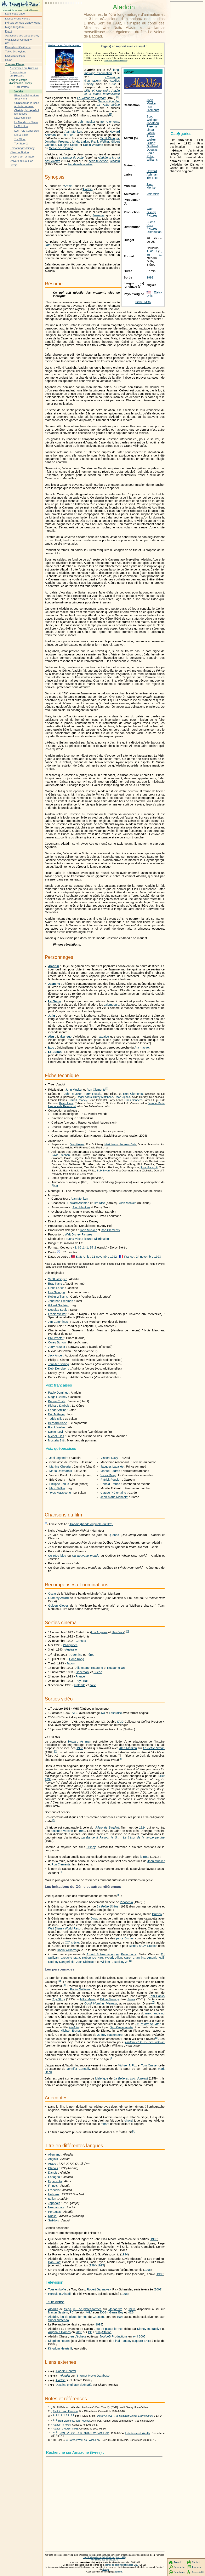 The height and width of the screenshot is (2576, 205). I want to click on Jonathan Freeman, so click(153, 124).